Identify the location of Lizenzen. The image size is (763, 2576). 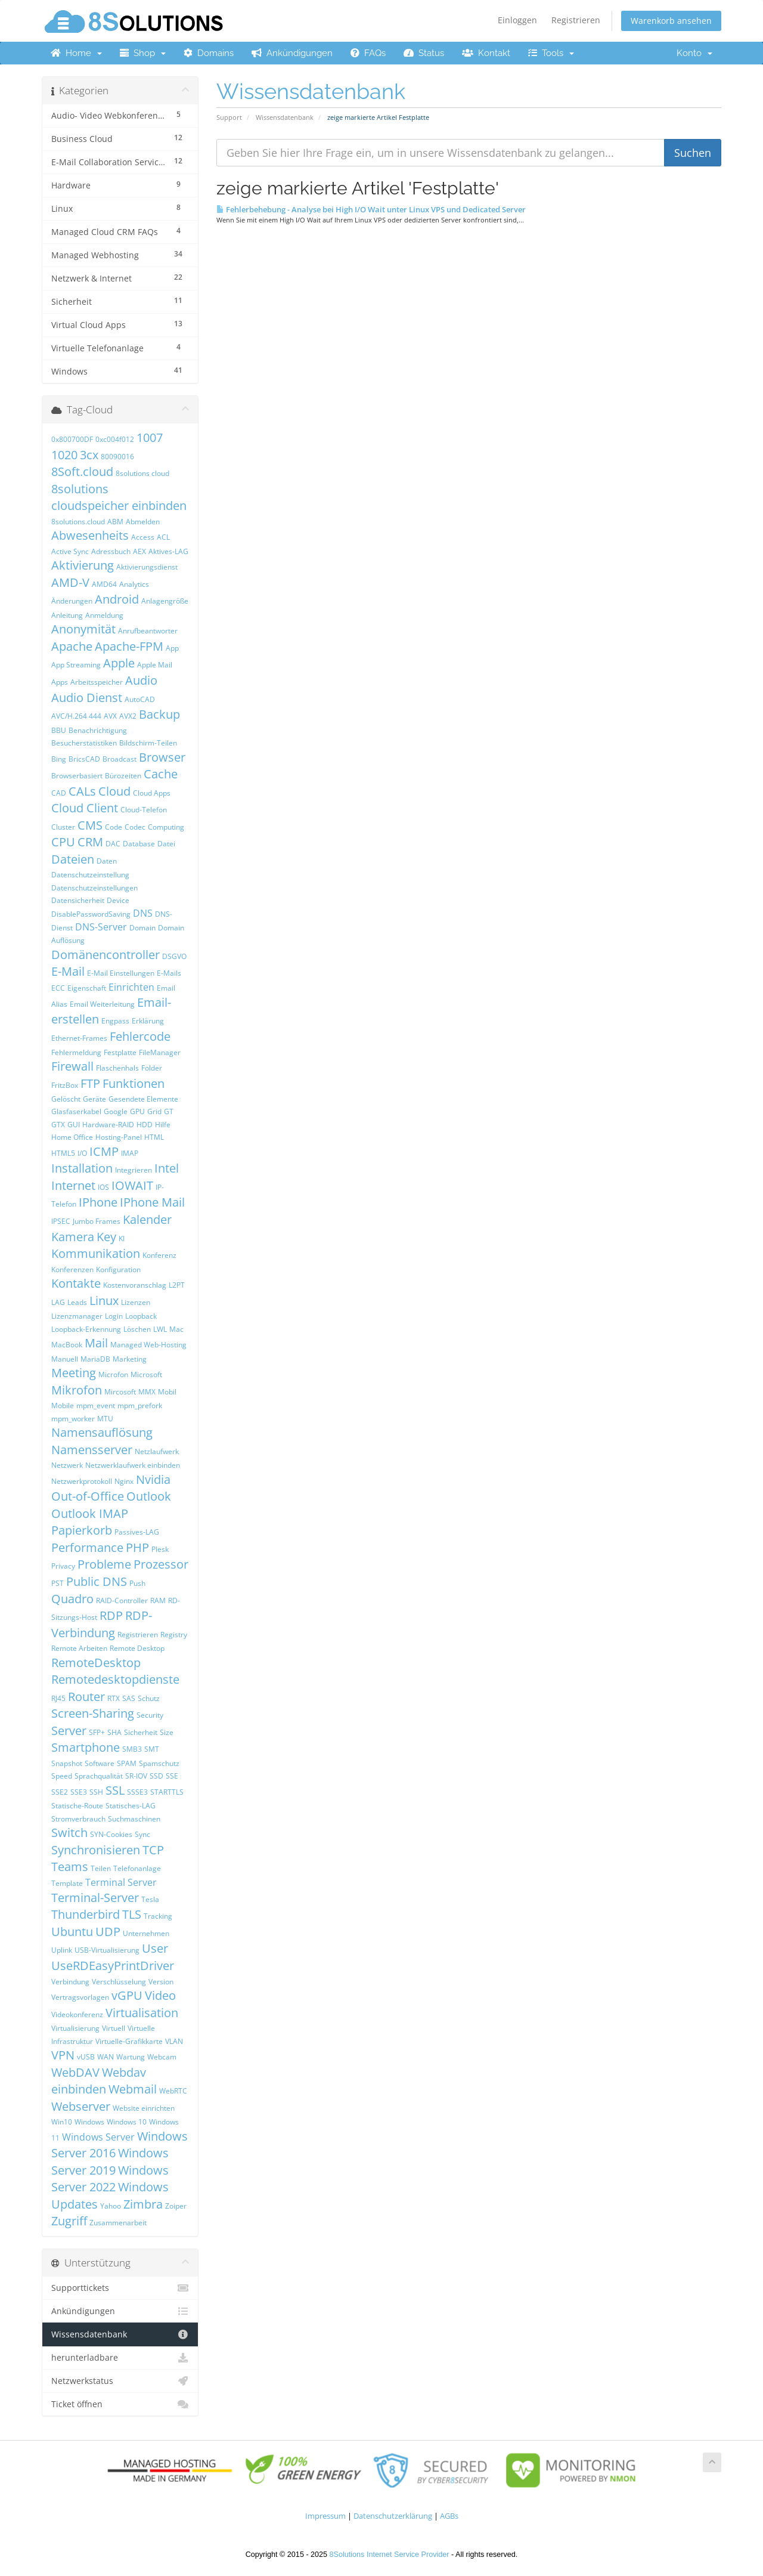
(135, 1302).